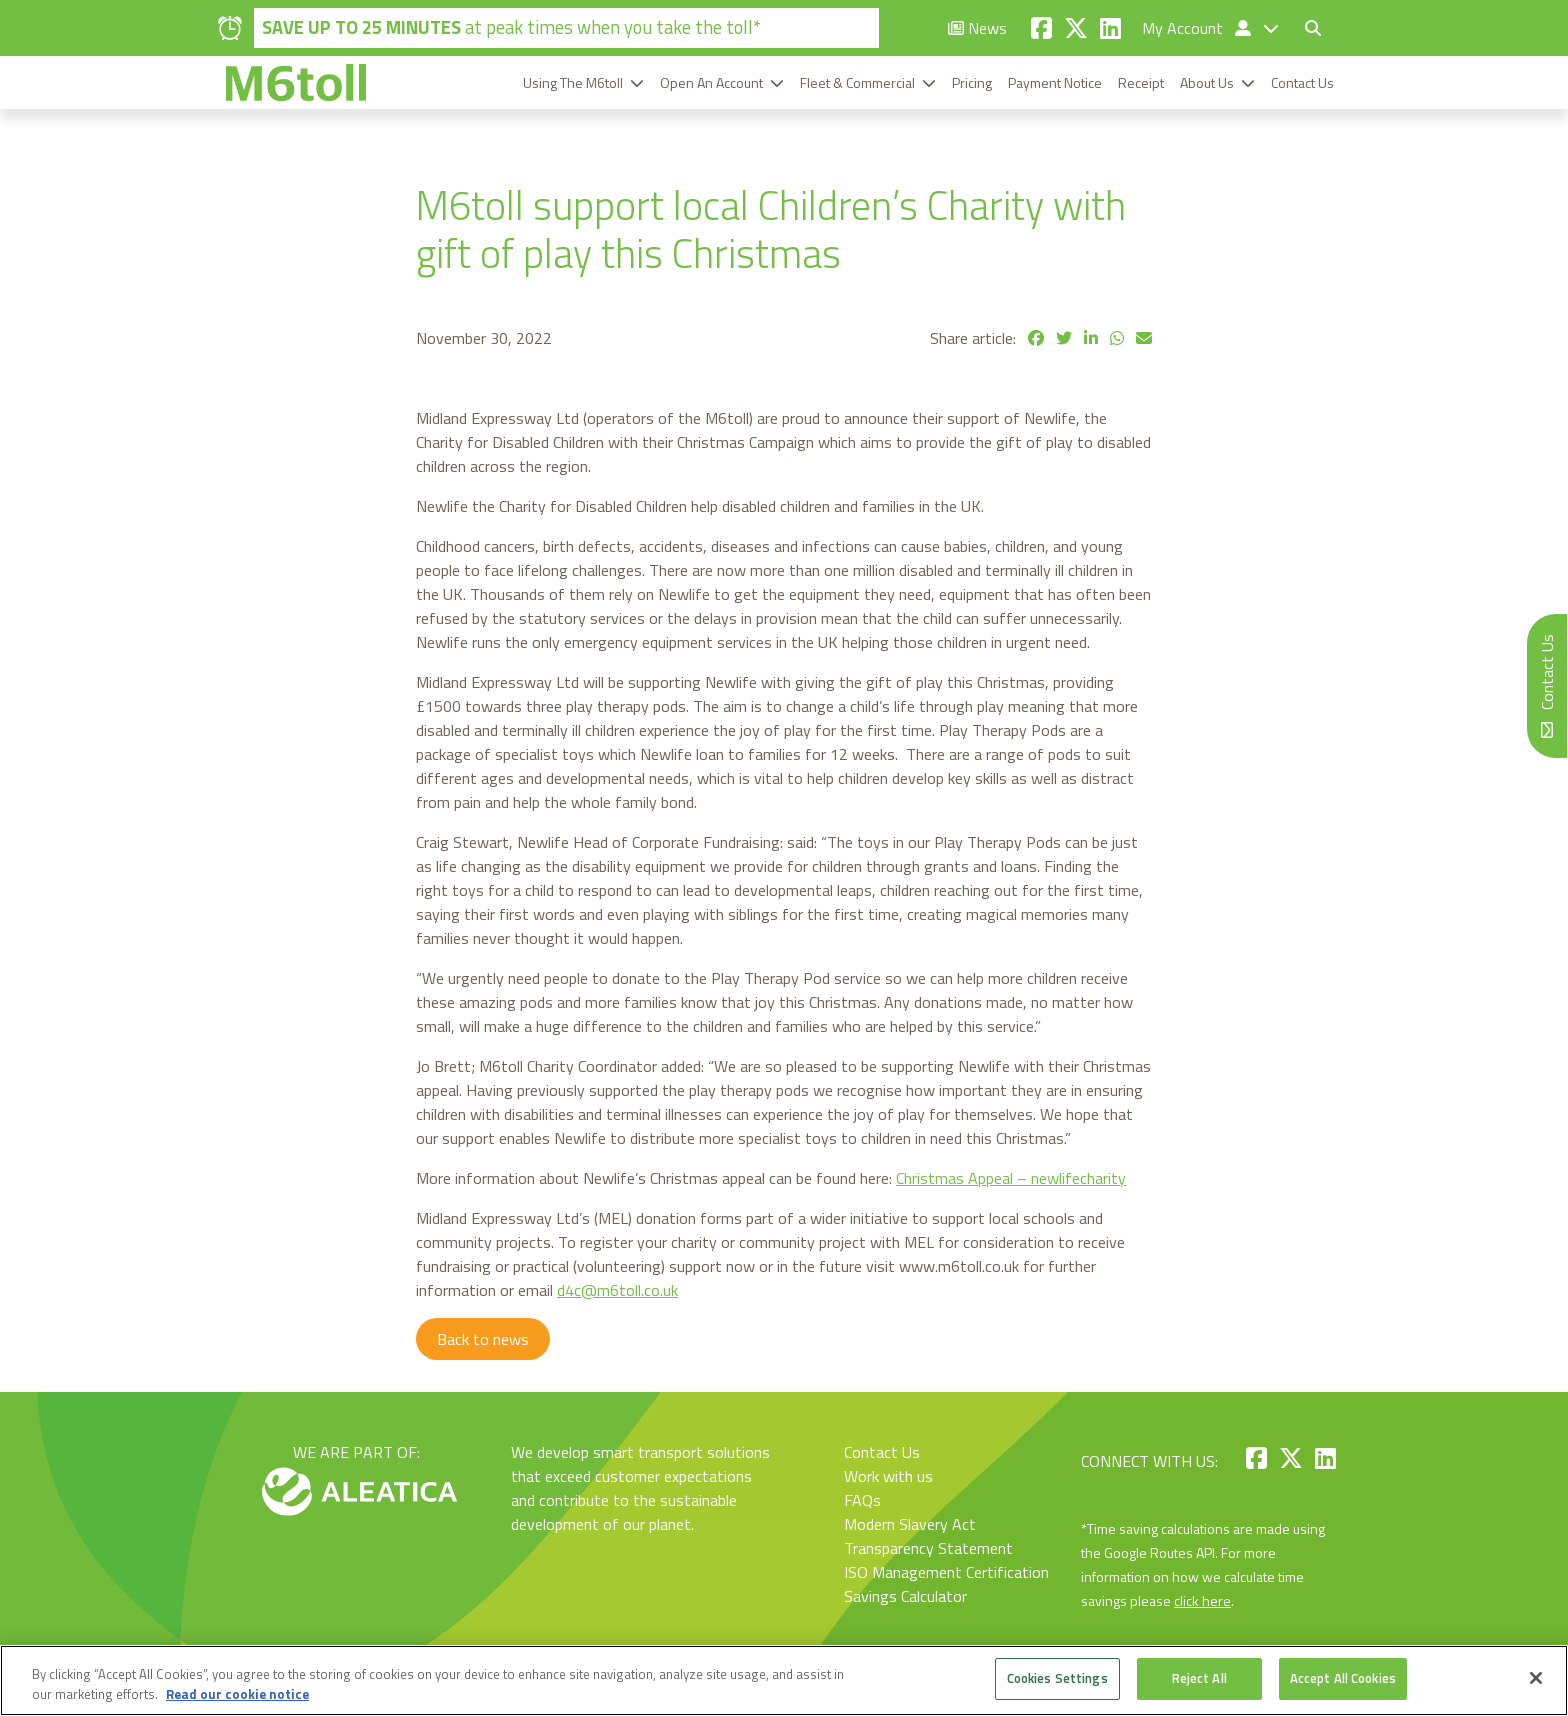 The image size is (1568, 1716). I want to click on Fleet & Commercial, so click(857, 82).